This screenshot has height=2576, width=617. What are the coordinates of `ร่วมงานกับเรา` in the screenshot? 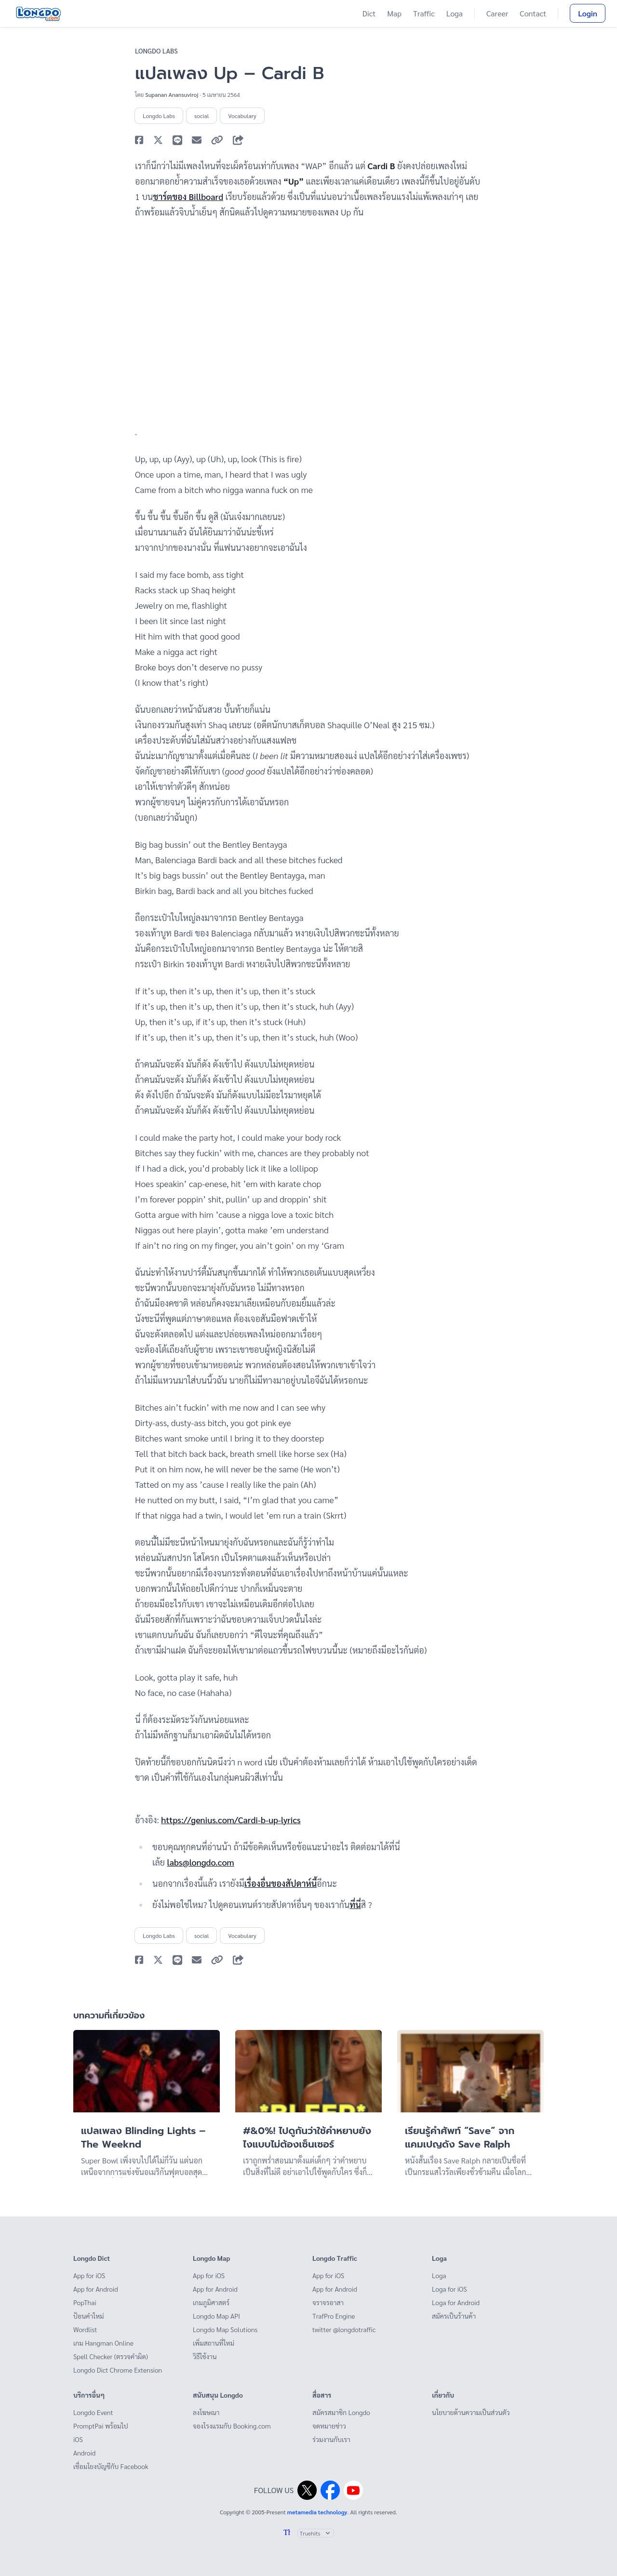 It's located at (331, 2439).